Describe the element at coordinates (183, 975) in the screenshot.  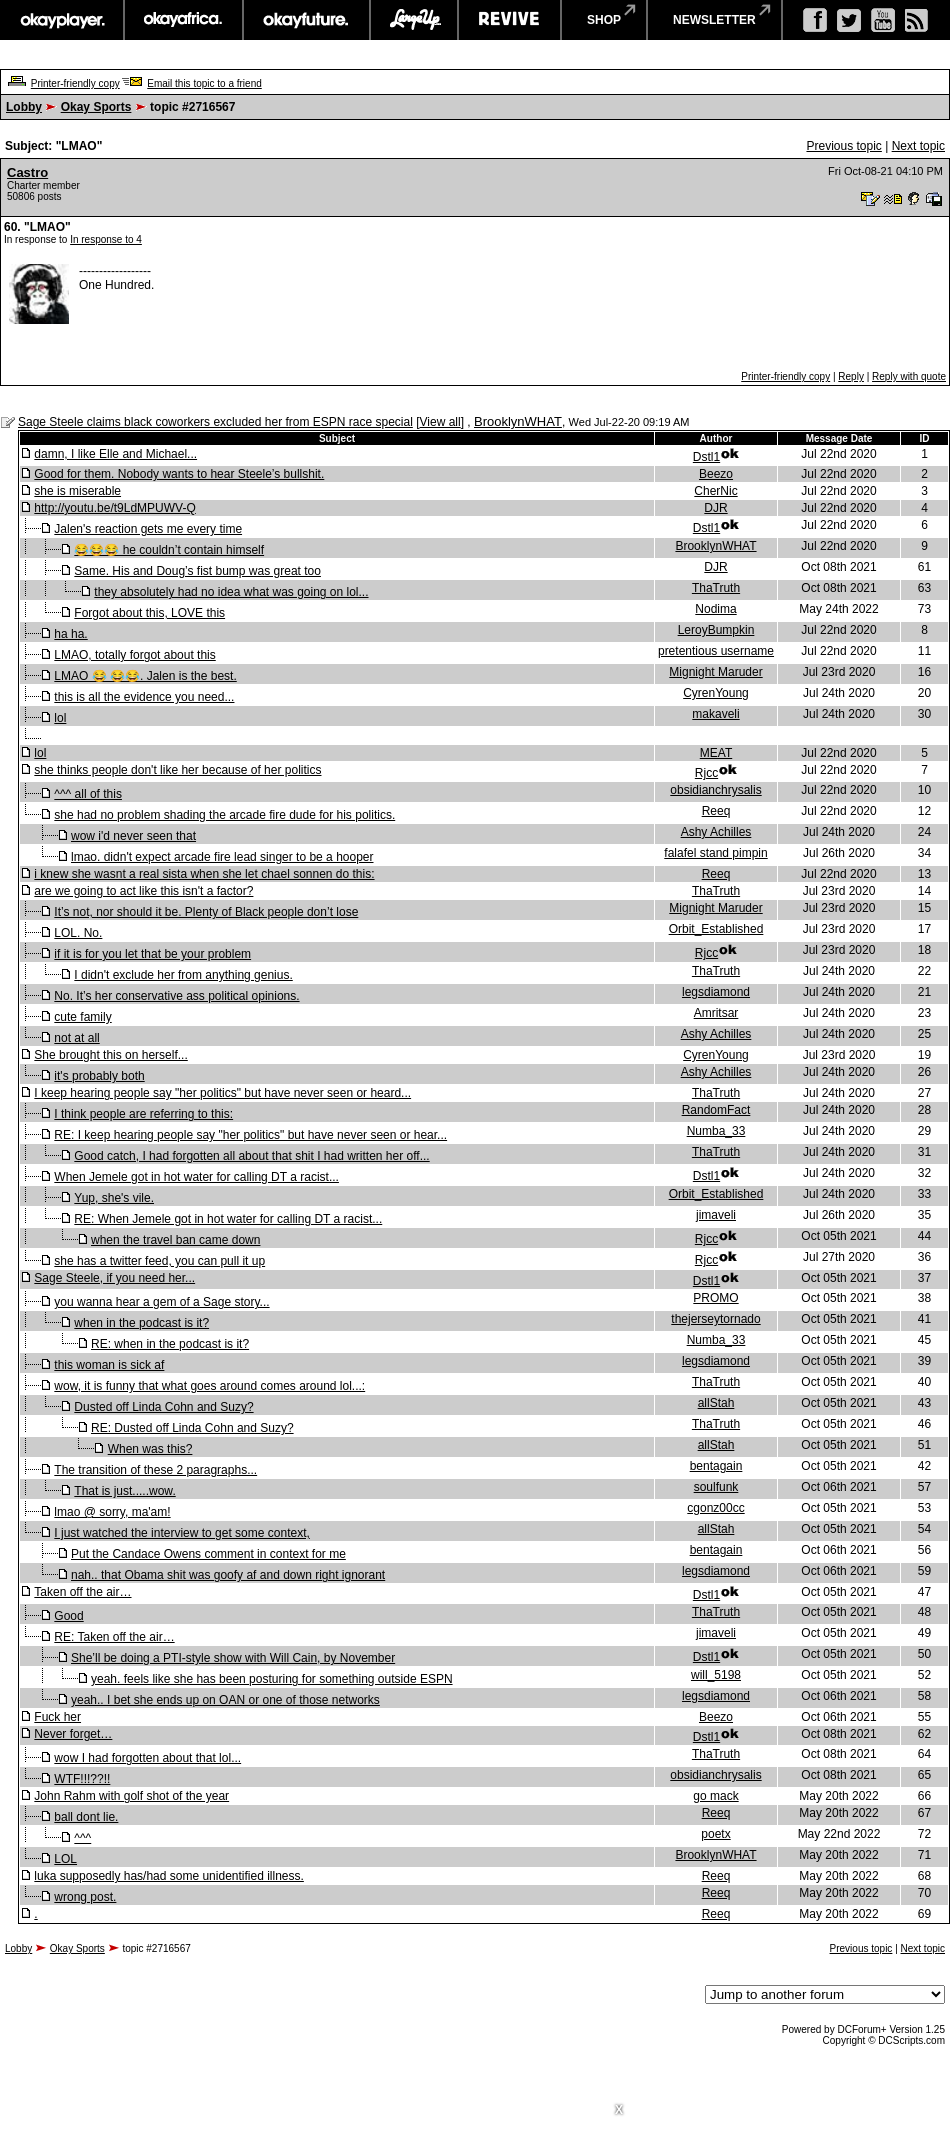
I see `I didn't exclude her from anything genius.` at that location.